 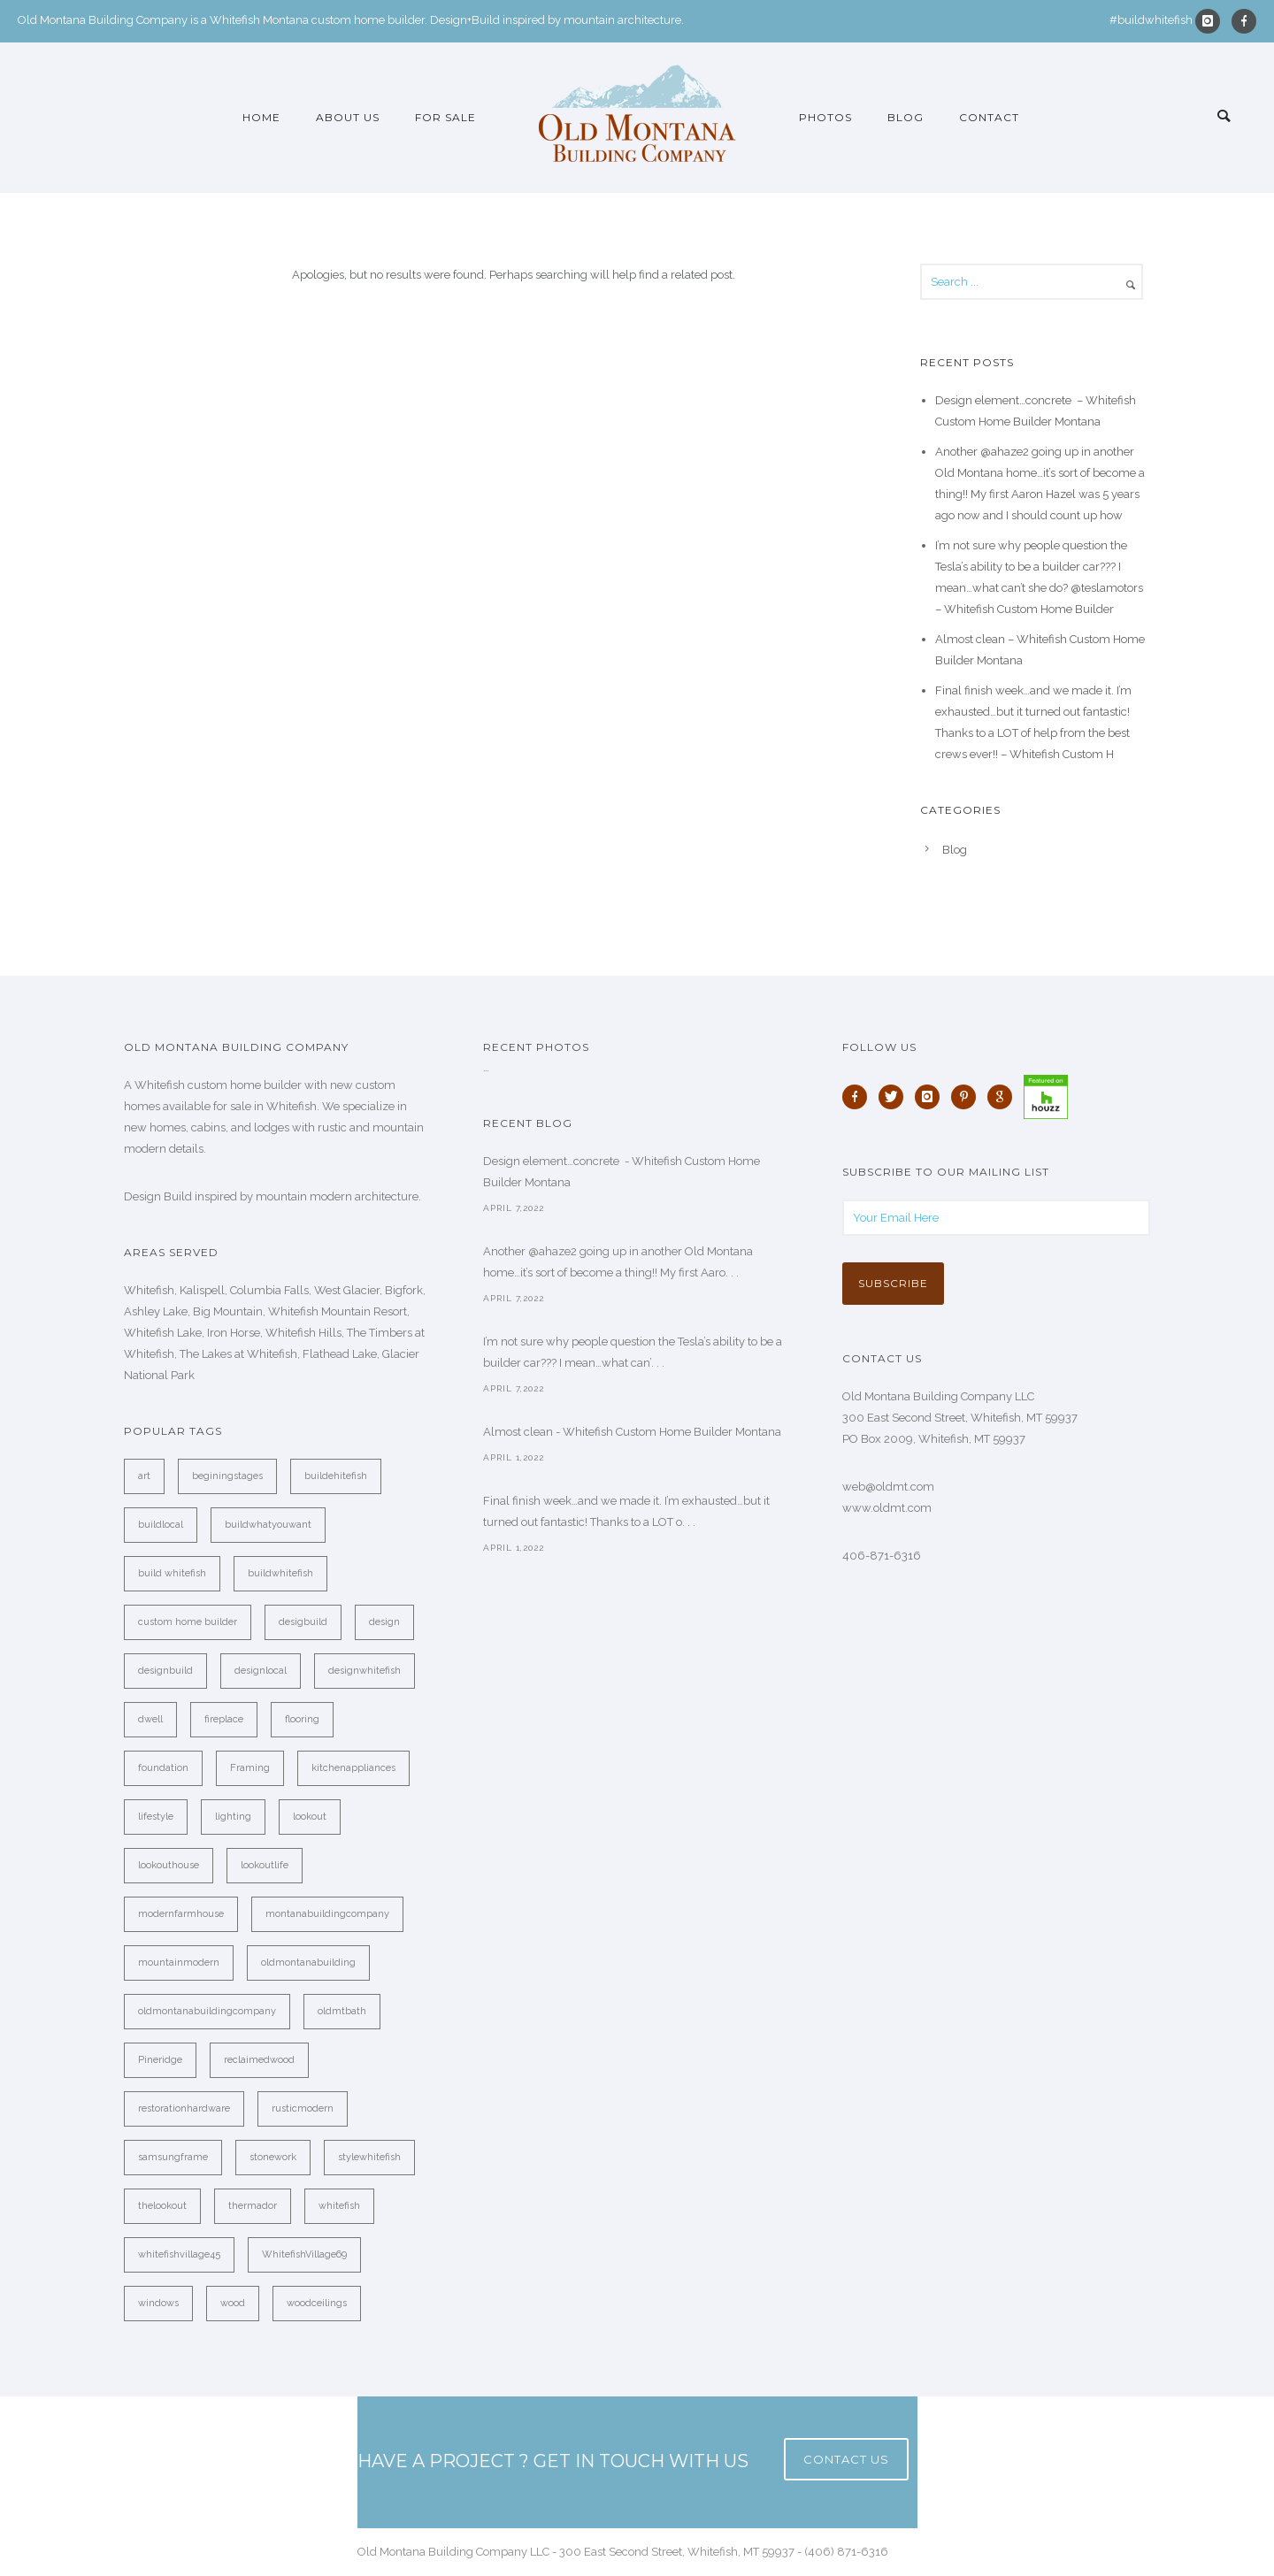 I want to click on lookout, so click(x=309, y=1816).